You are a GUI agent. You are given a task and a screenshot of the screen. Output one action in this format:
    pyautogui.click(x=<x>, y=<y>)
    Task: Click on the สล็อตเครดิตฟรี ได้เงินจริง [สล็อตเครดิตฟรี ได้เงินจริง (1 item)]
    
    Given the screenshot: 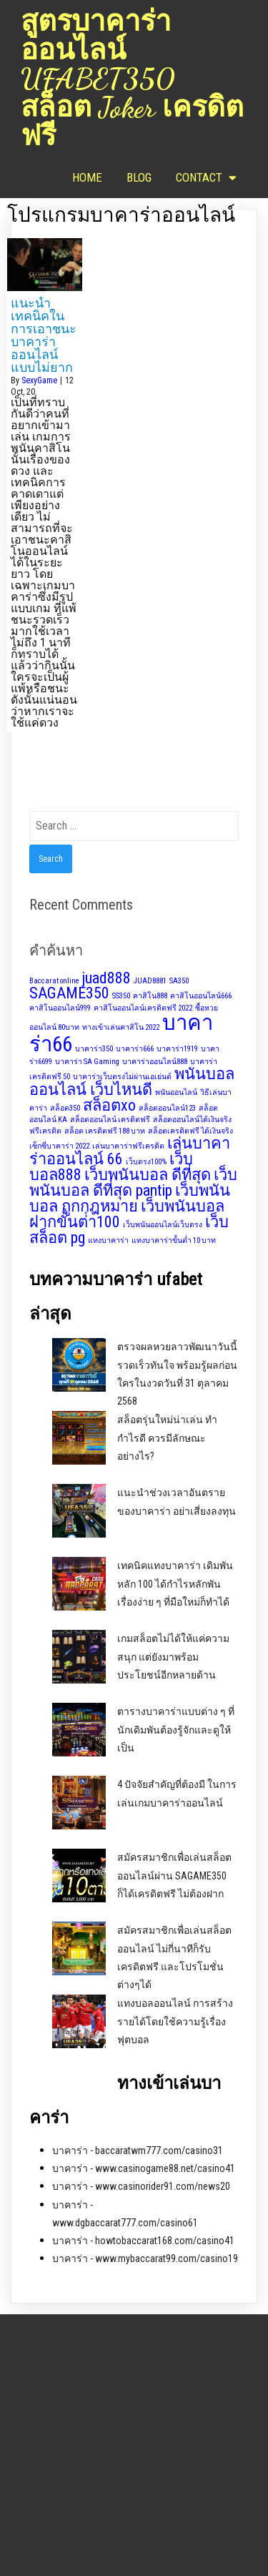 What is the action you would take?
    pyautogui.click(x=190, y=1131)
    